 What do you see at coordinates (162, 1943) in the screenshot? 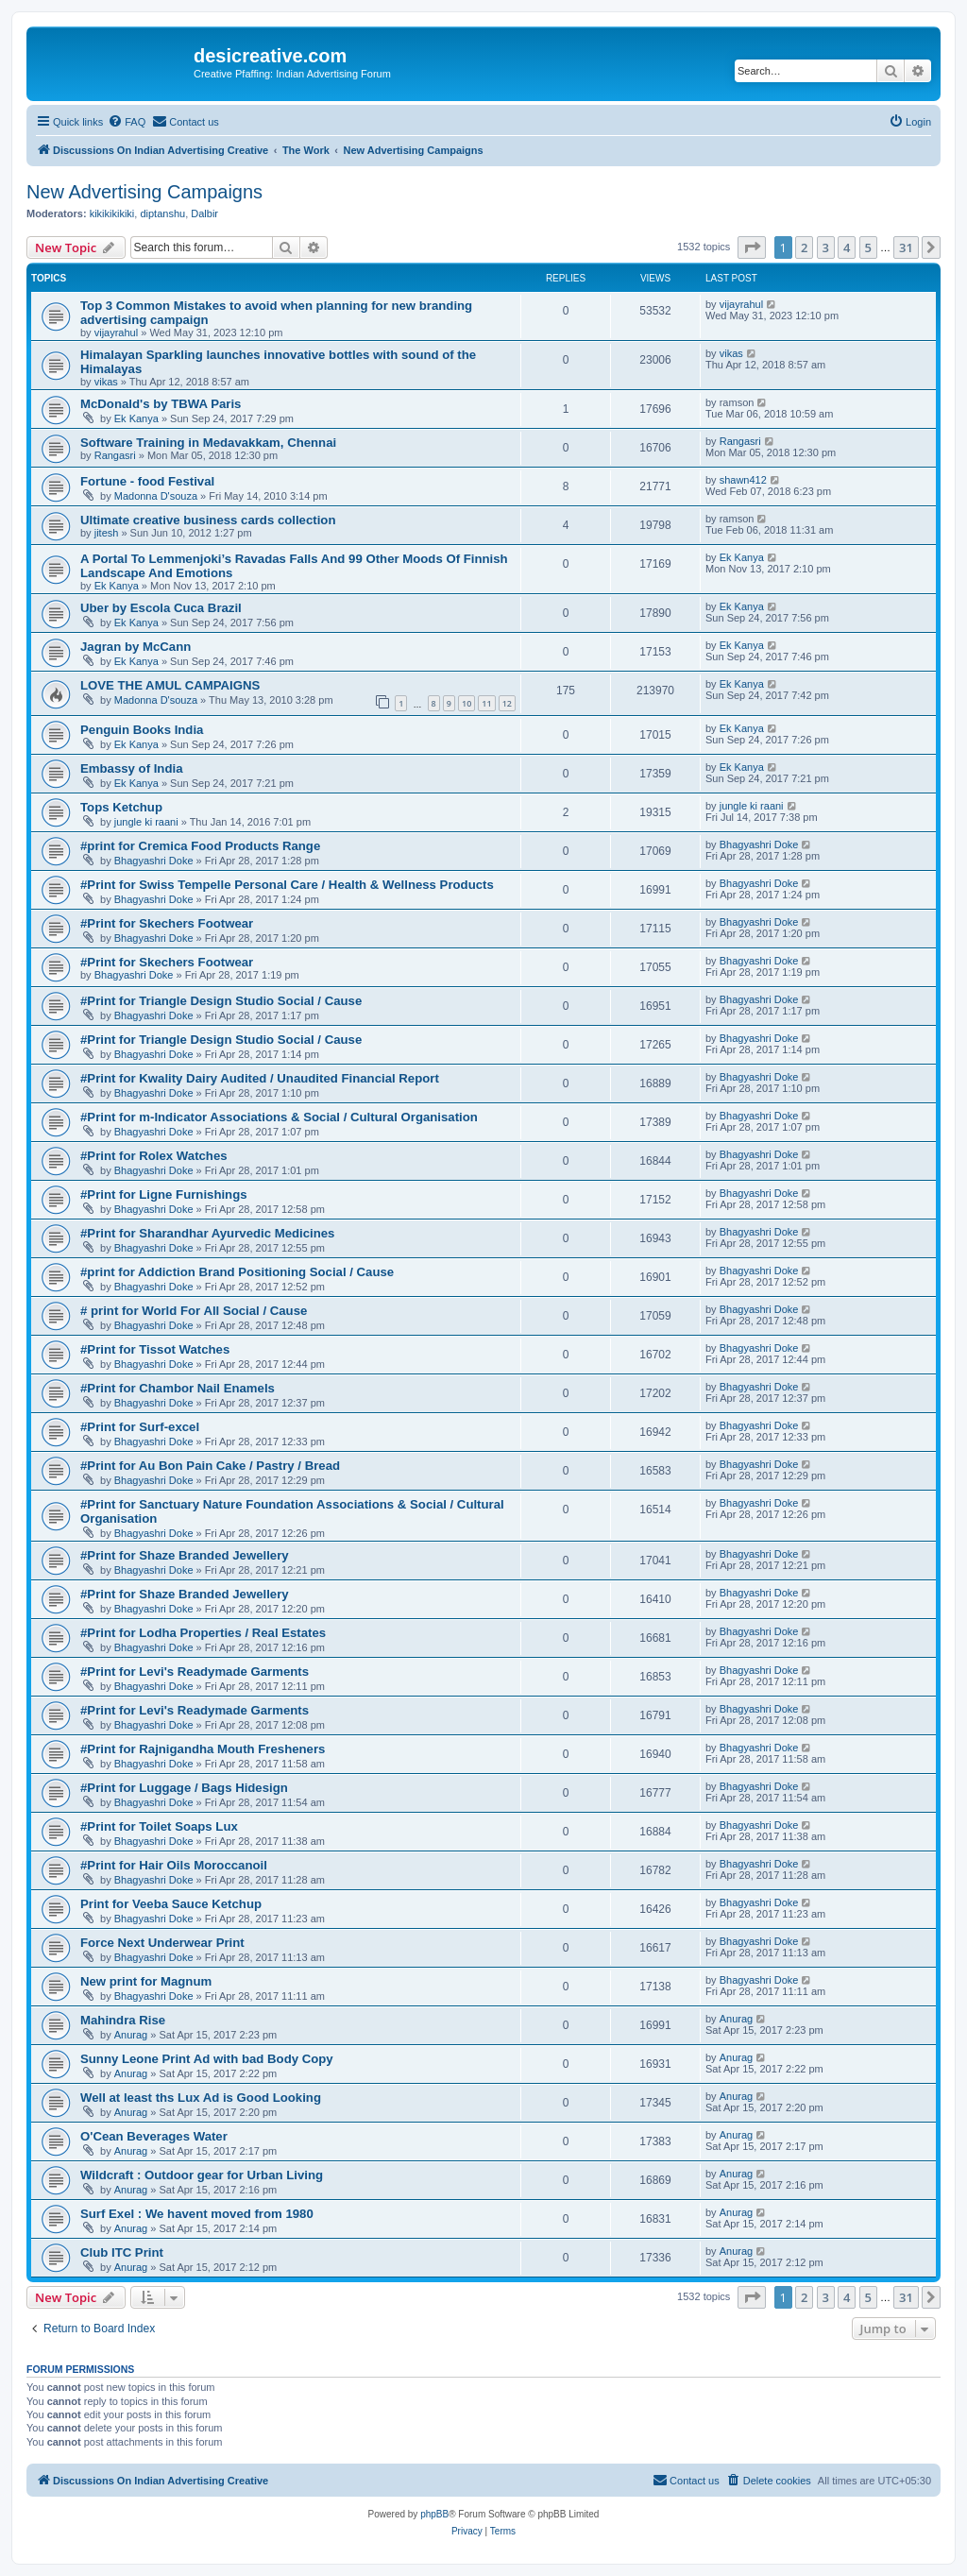
I see `Force Next Underwear Print` at bounding box center [162, 1943].